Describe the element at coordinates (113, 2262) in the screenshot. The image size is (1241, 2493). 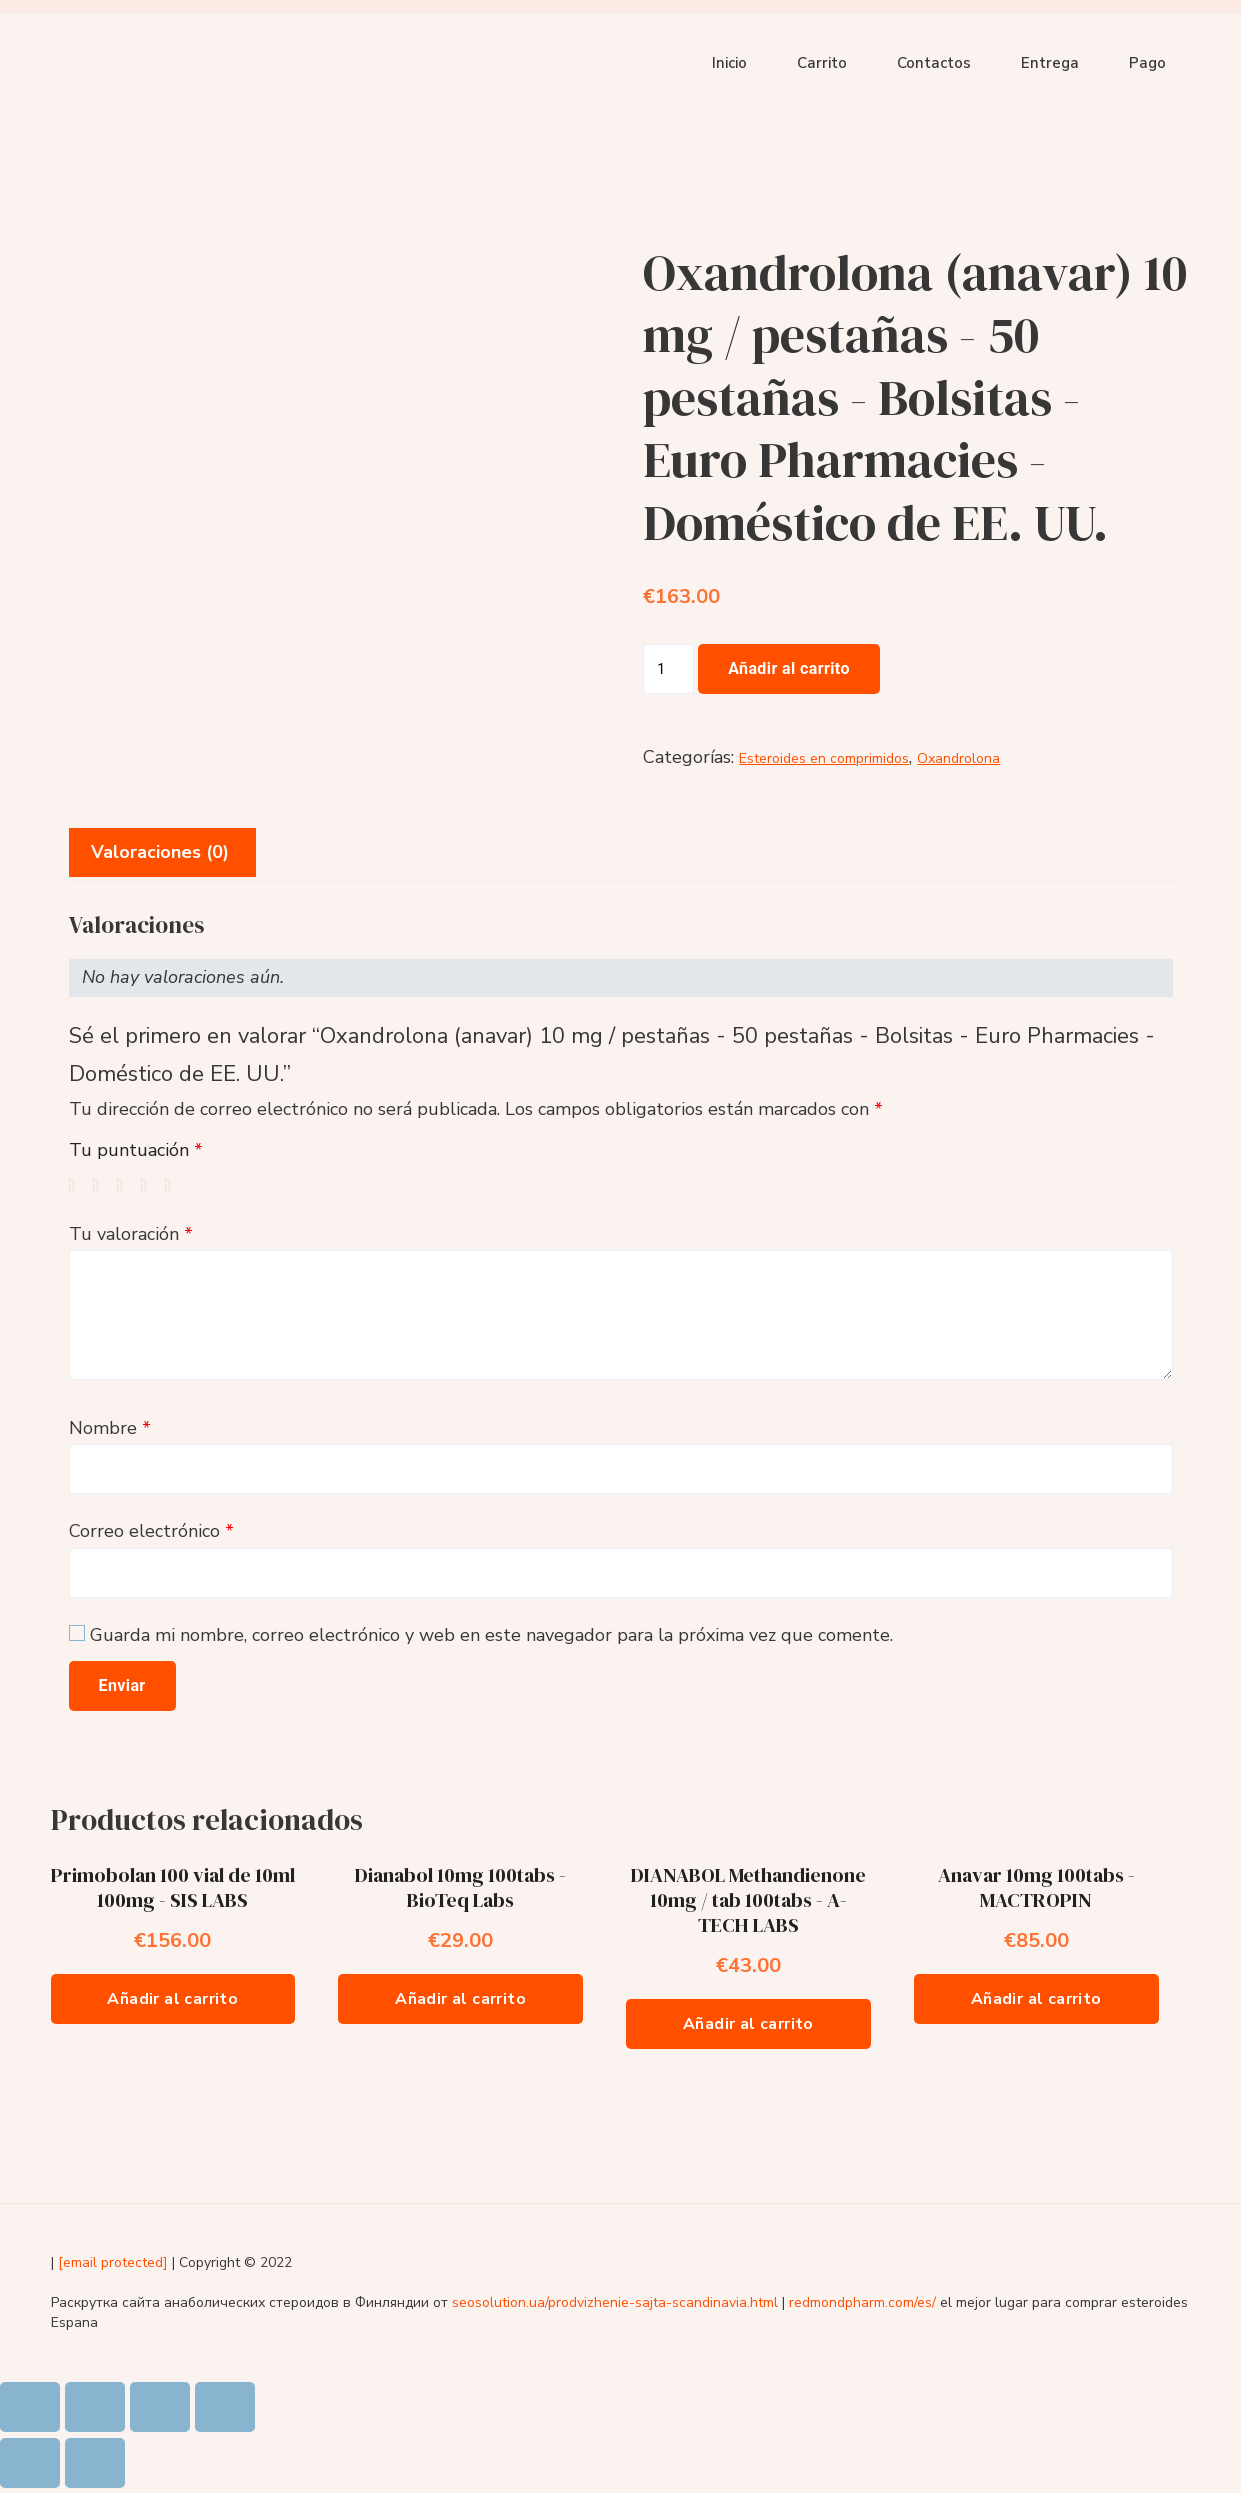
I see `[email protected]` at that location.